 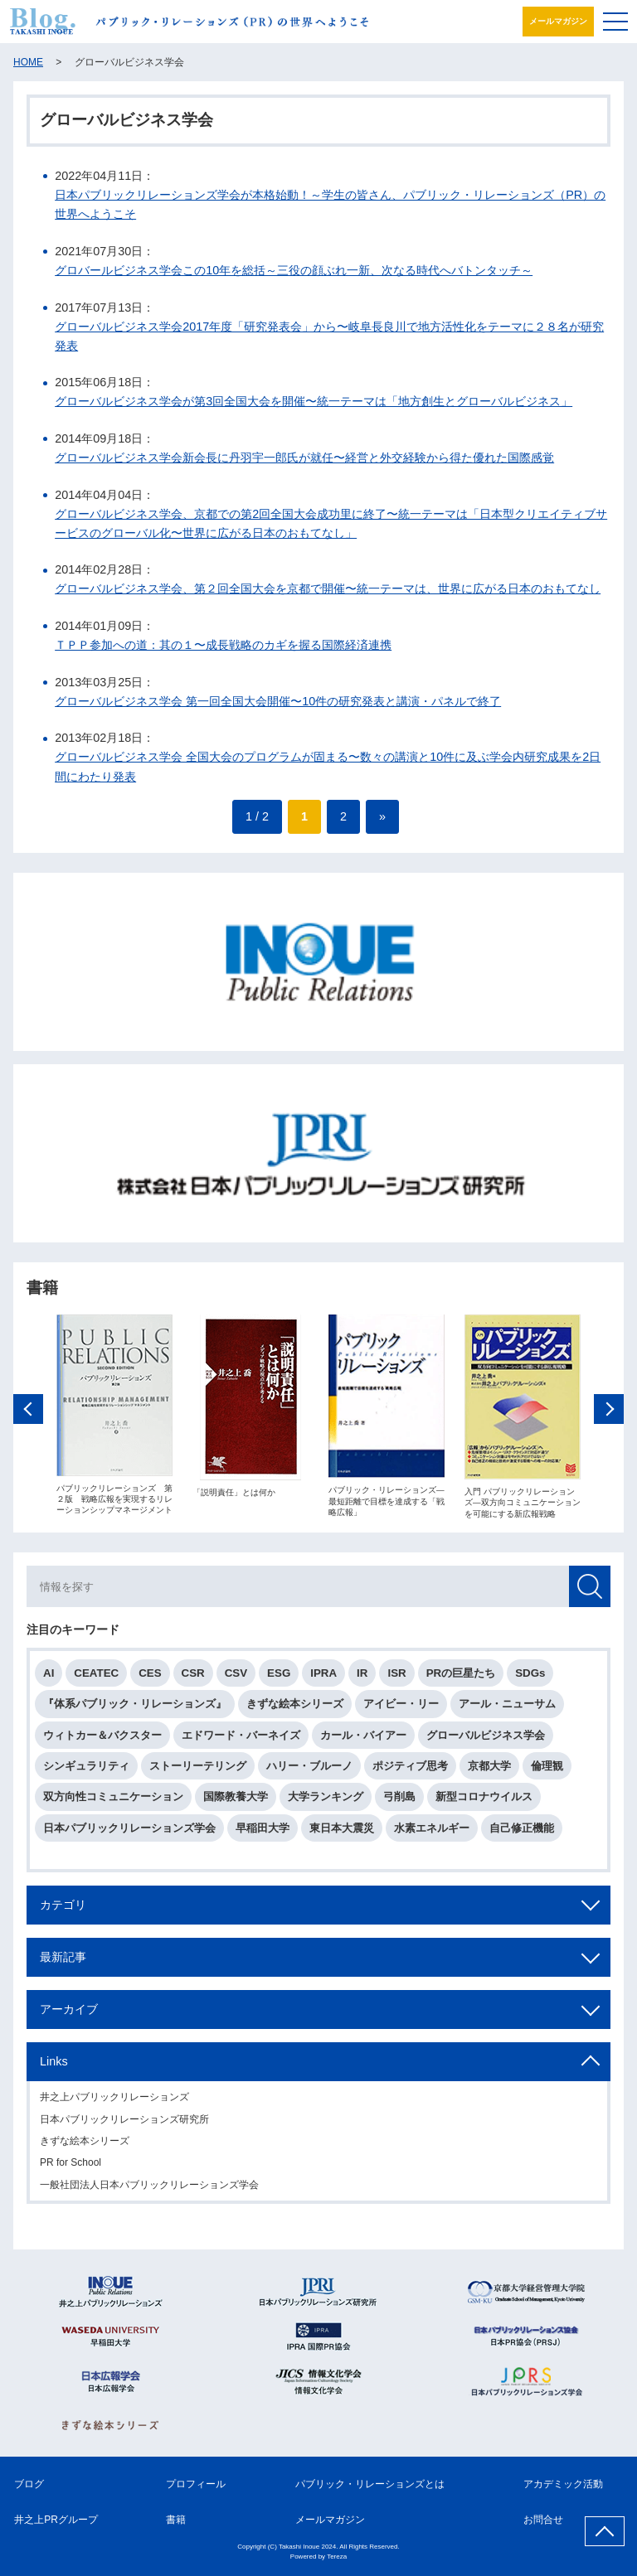 I want to click on 一般社団法人日本パブリックリレーションズ学会, so click(x=149, y=2188).